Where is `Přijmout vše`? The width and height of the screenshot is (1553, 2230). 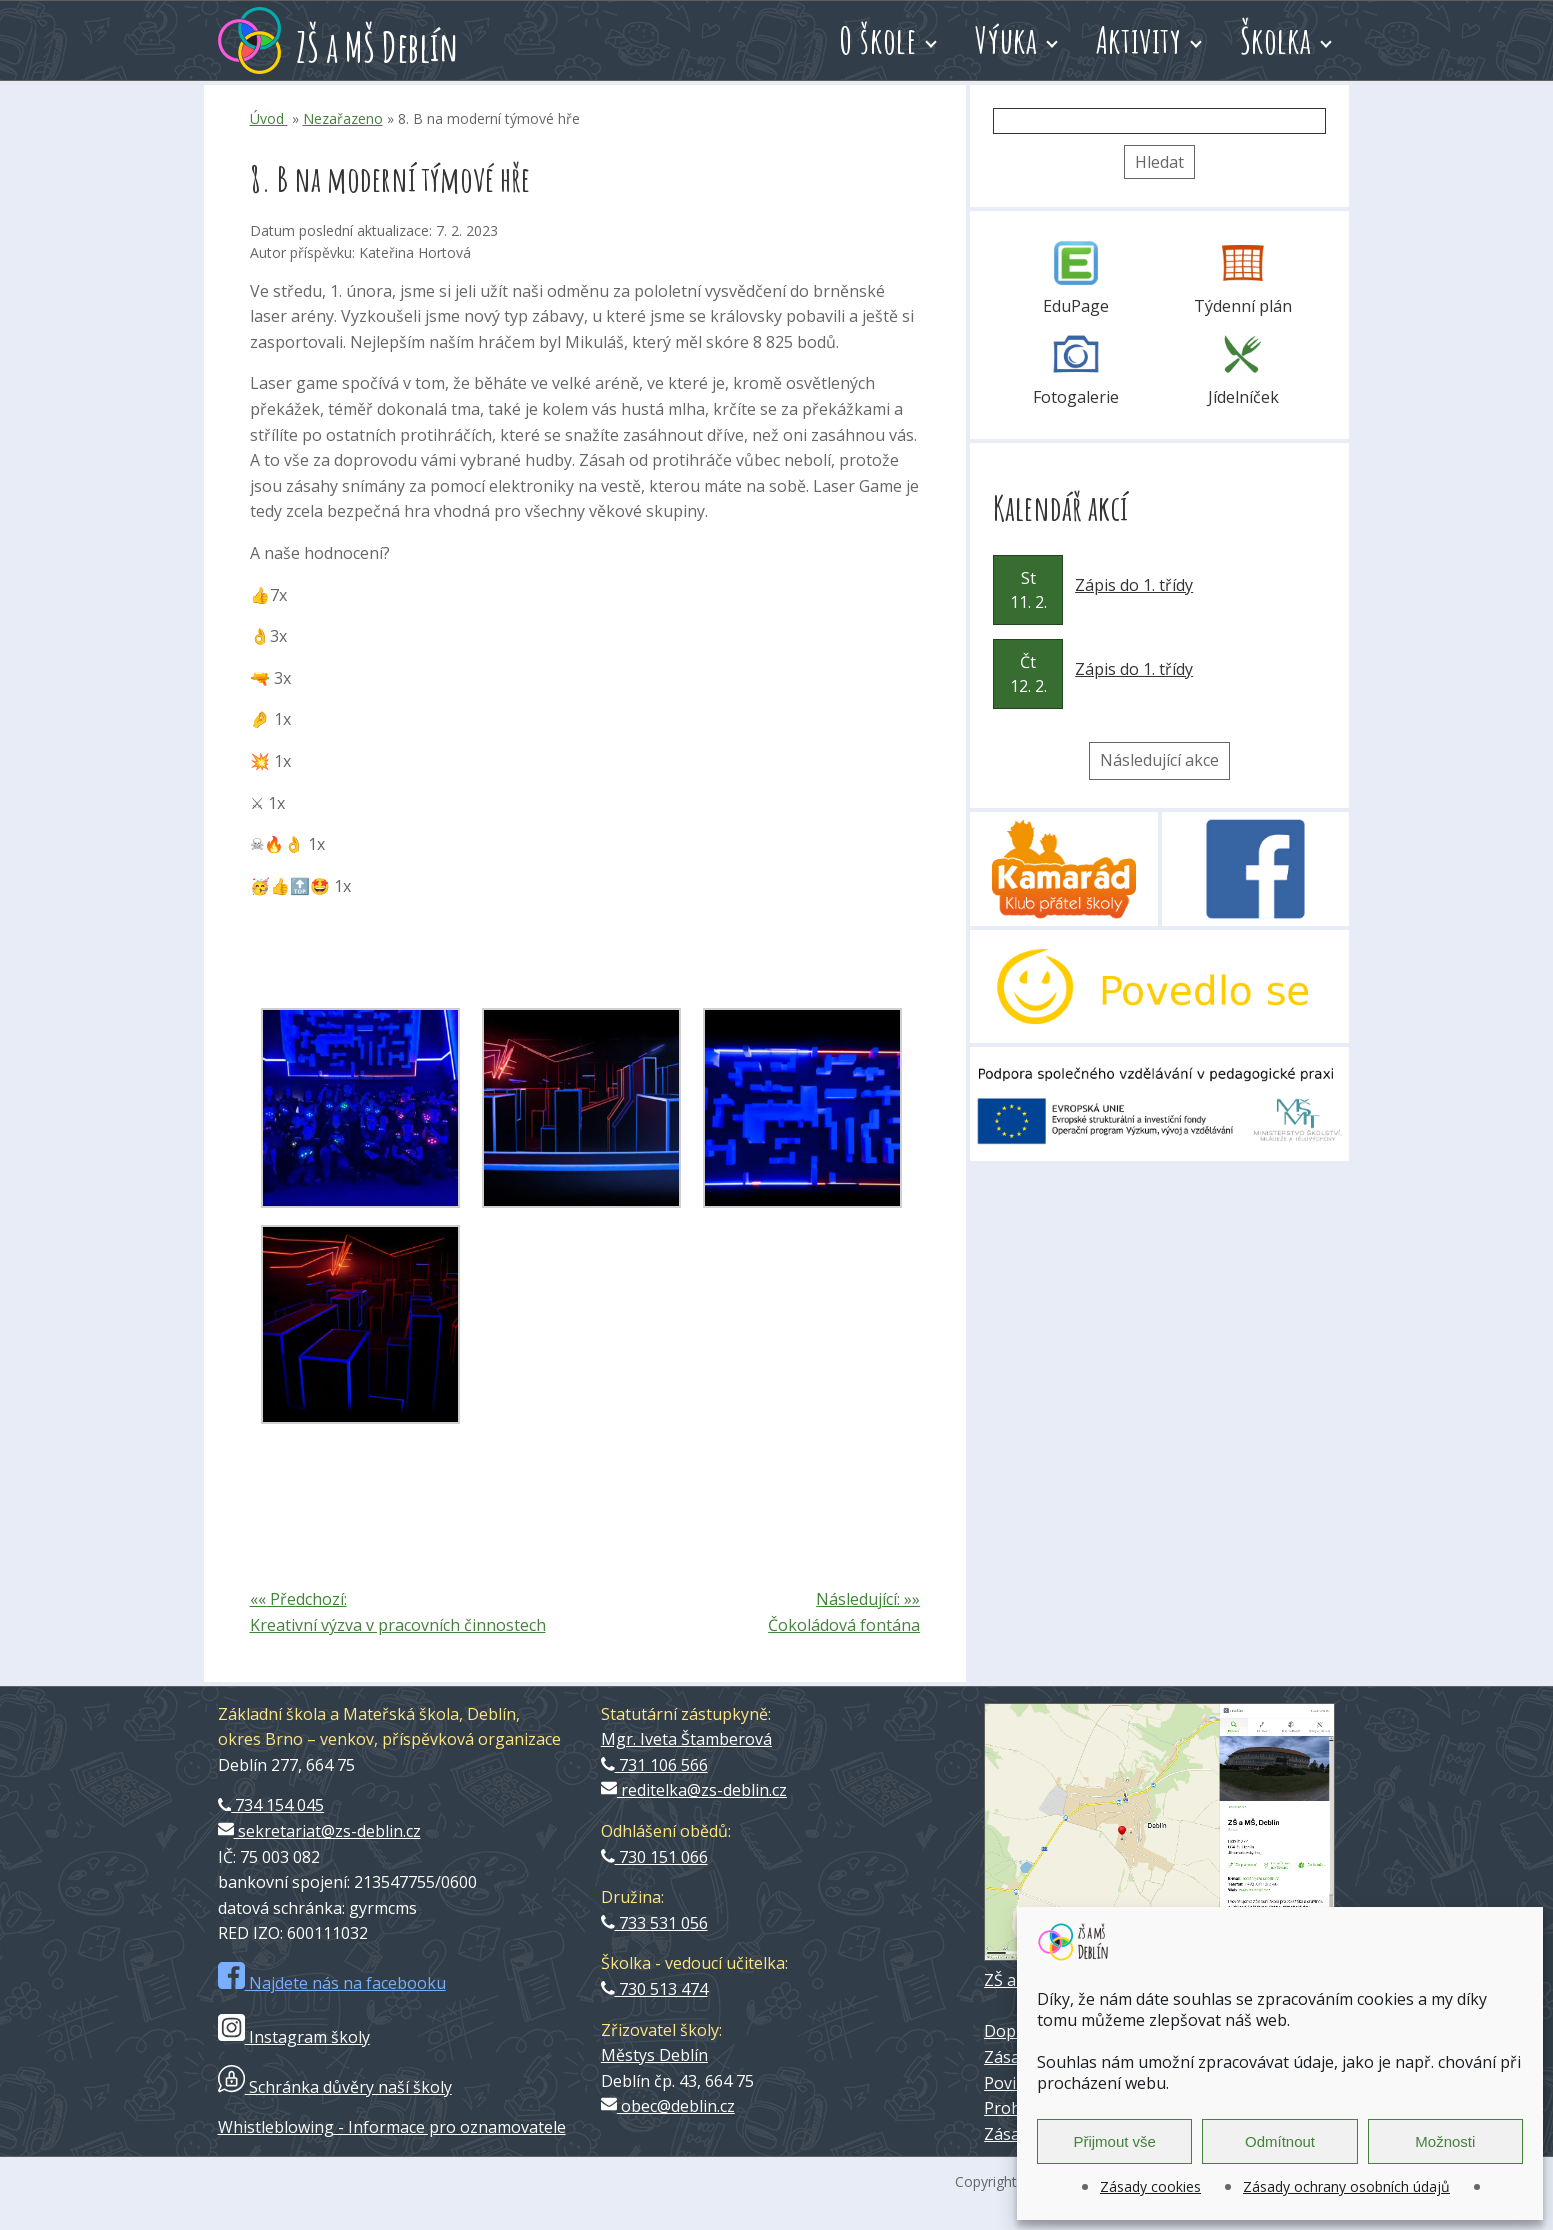 Přijmout vše is located at coordinates (1114, 2141).